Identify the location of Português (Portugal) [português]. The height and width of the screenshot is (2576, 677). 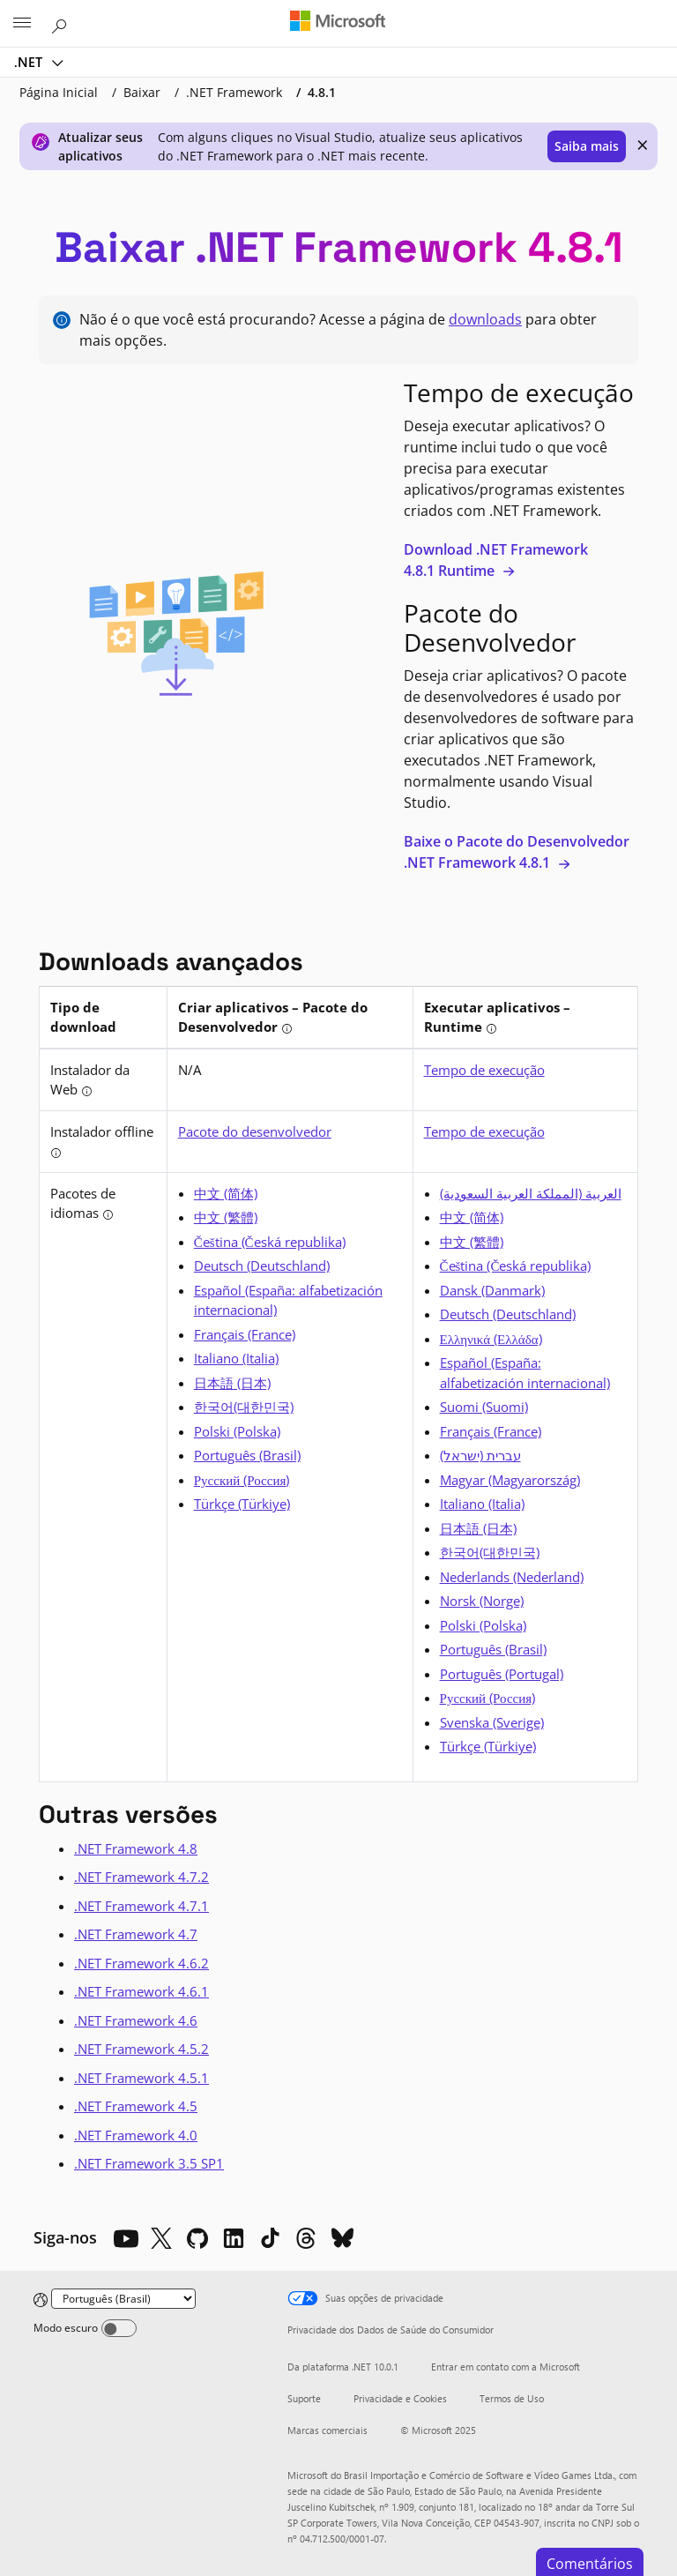
(501, 1674).